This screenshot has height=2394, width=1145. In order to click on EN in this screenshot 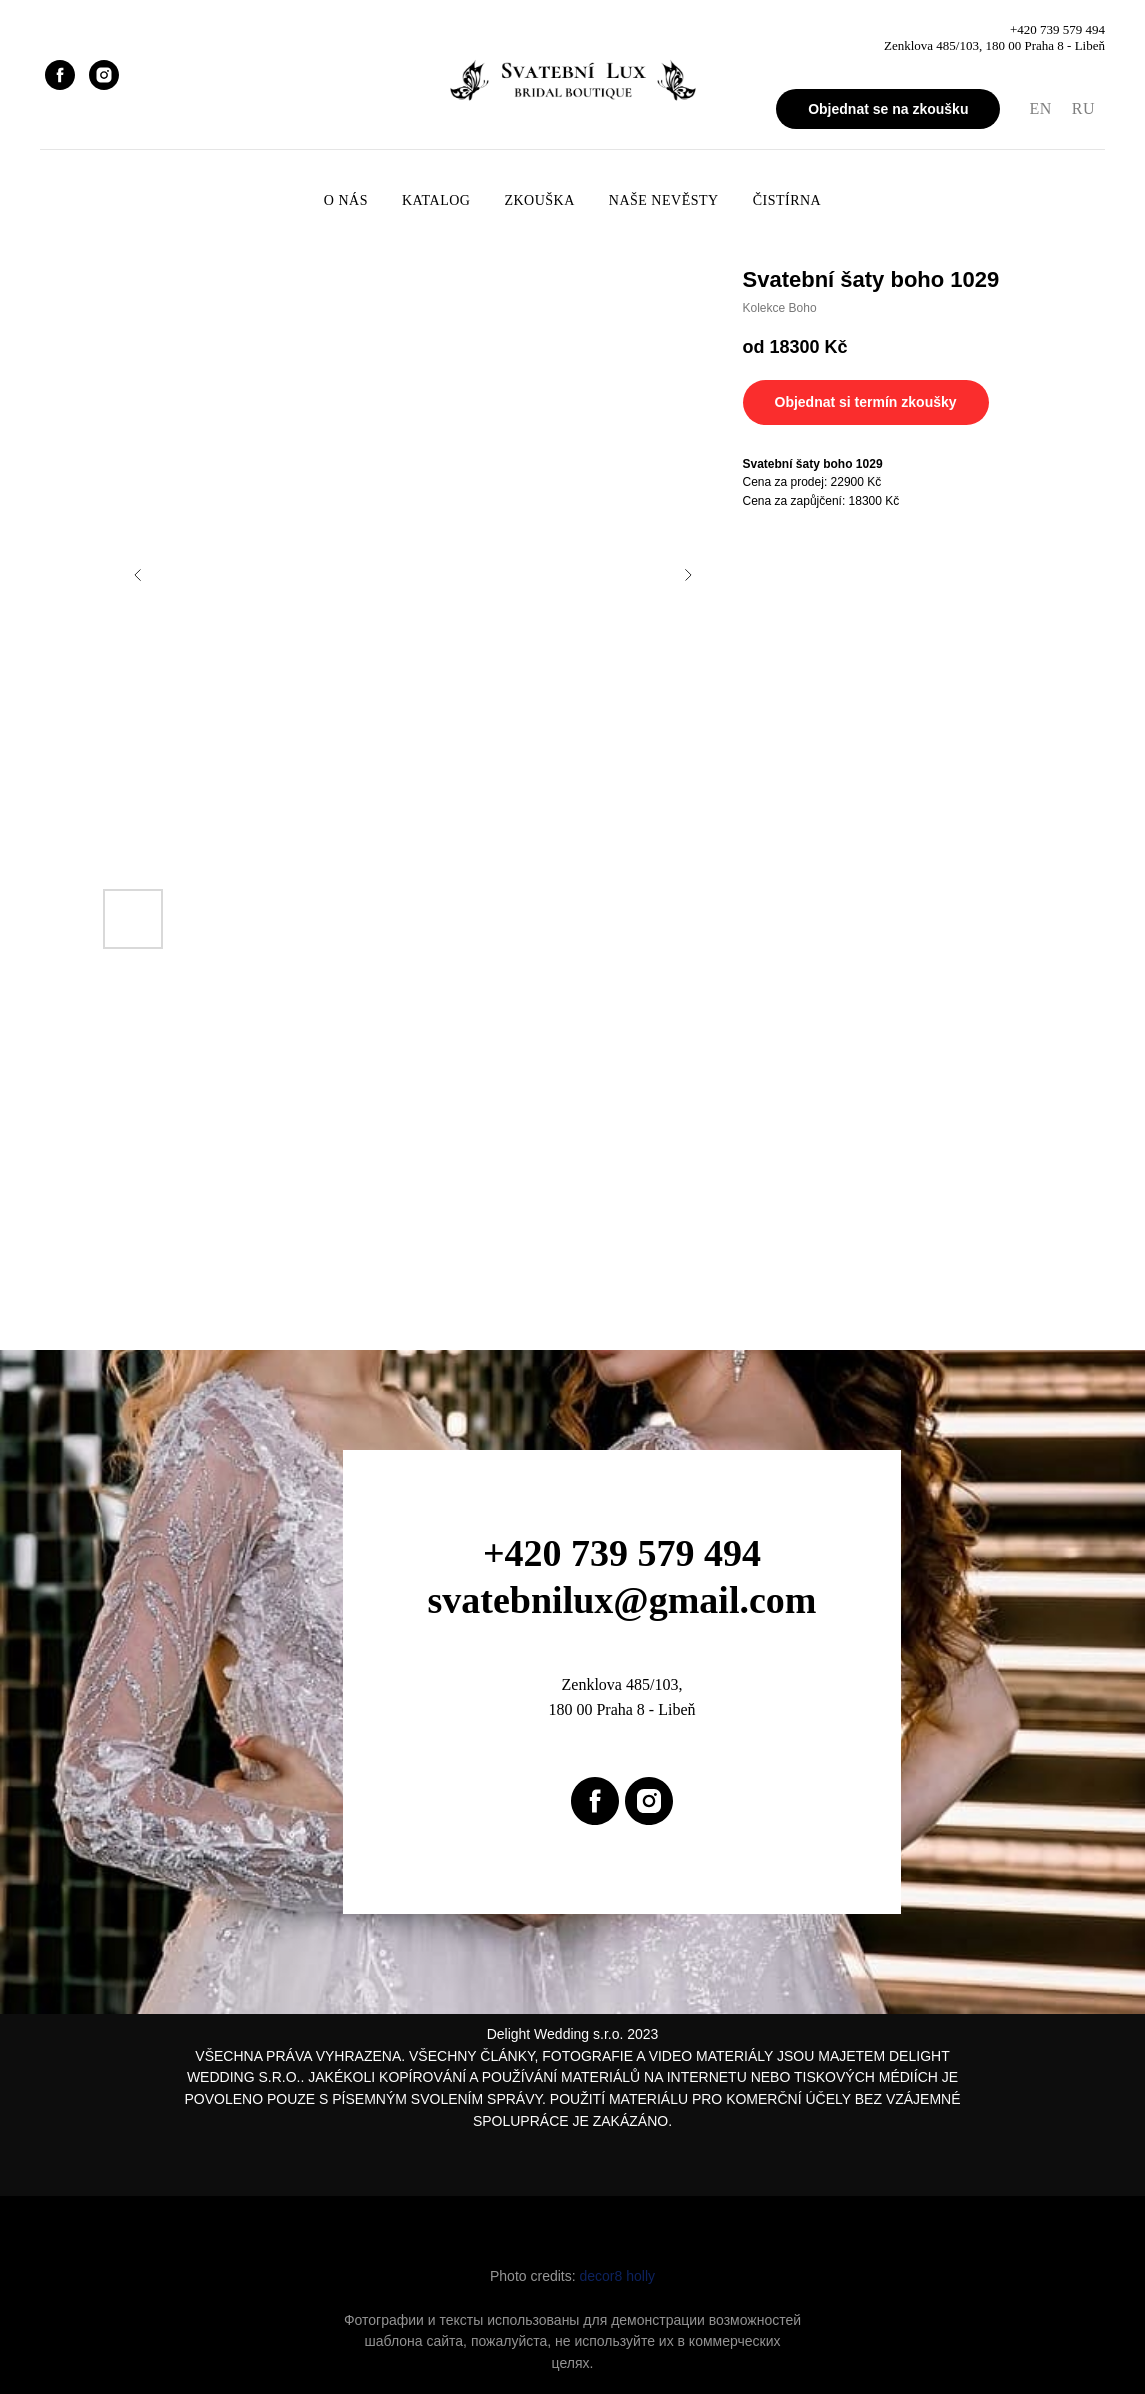, I will do `click(1040, 108)`.